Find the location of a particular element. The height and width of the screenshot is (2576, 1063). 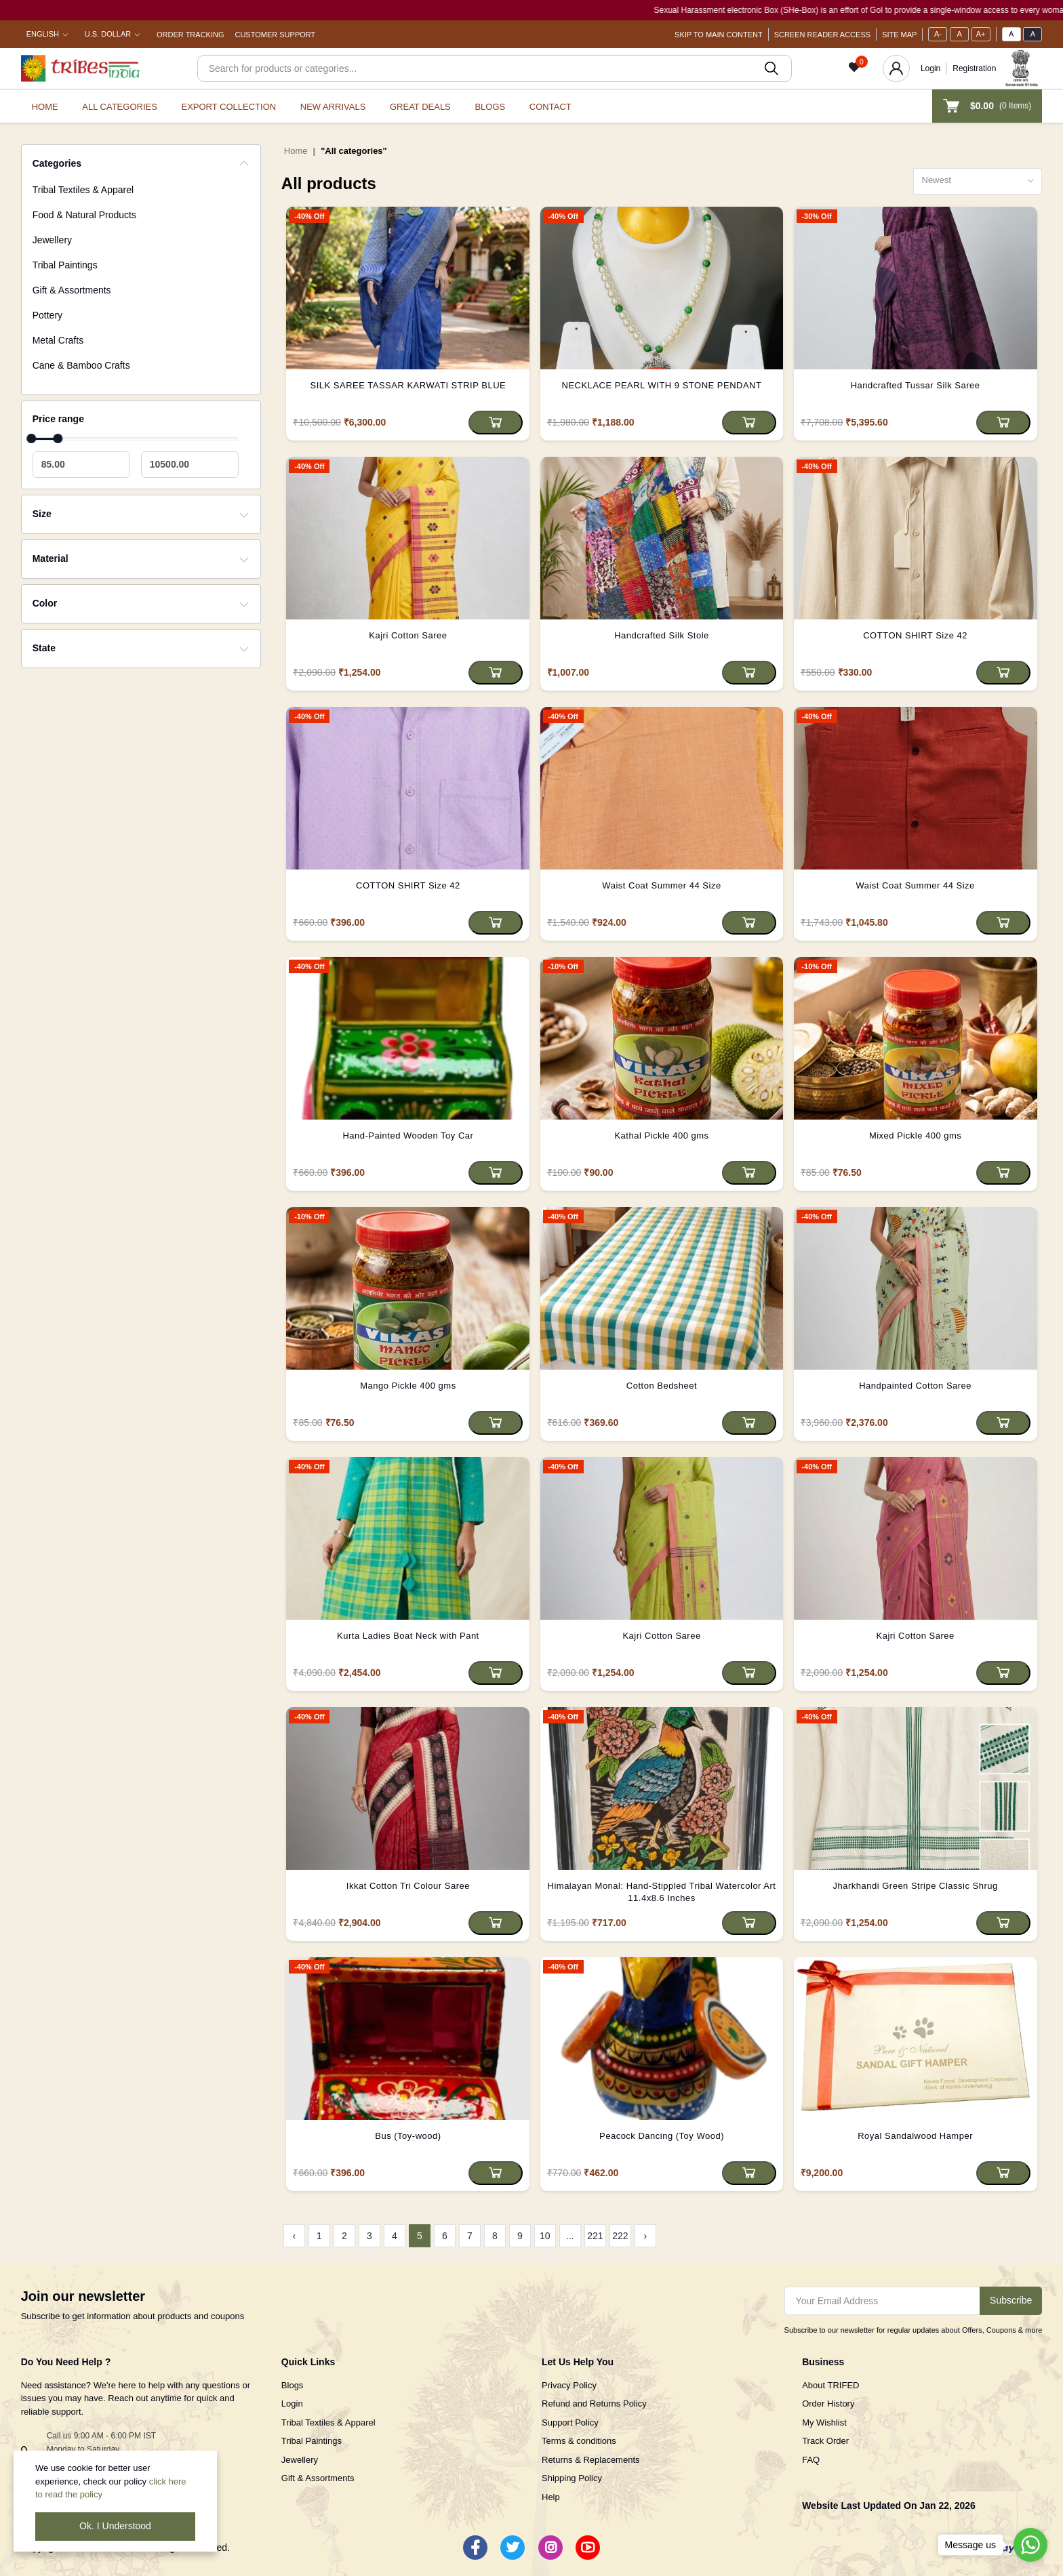

Peacock Dancing (Toy Wood) is located at coordinates (661, 2136).